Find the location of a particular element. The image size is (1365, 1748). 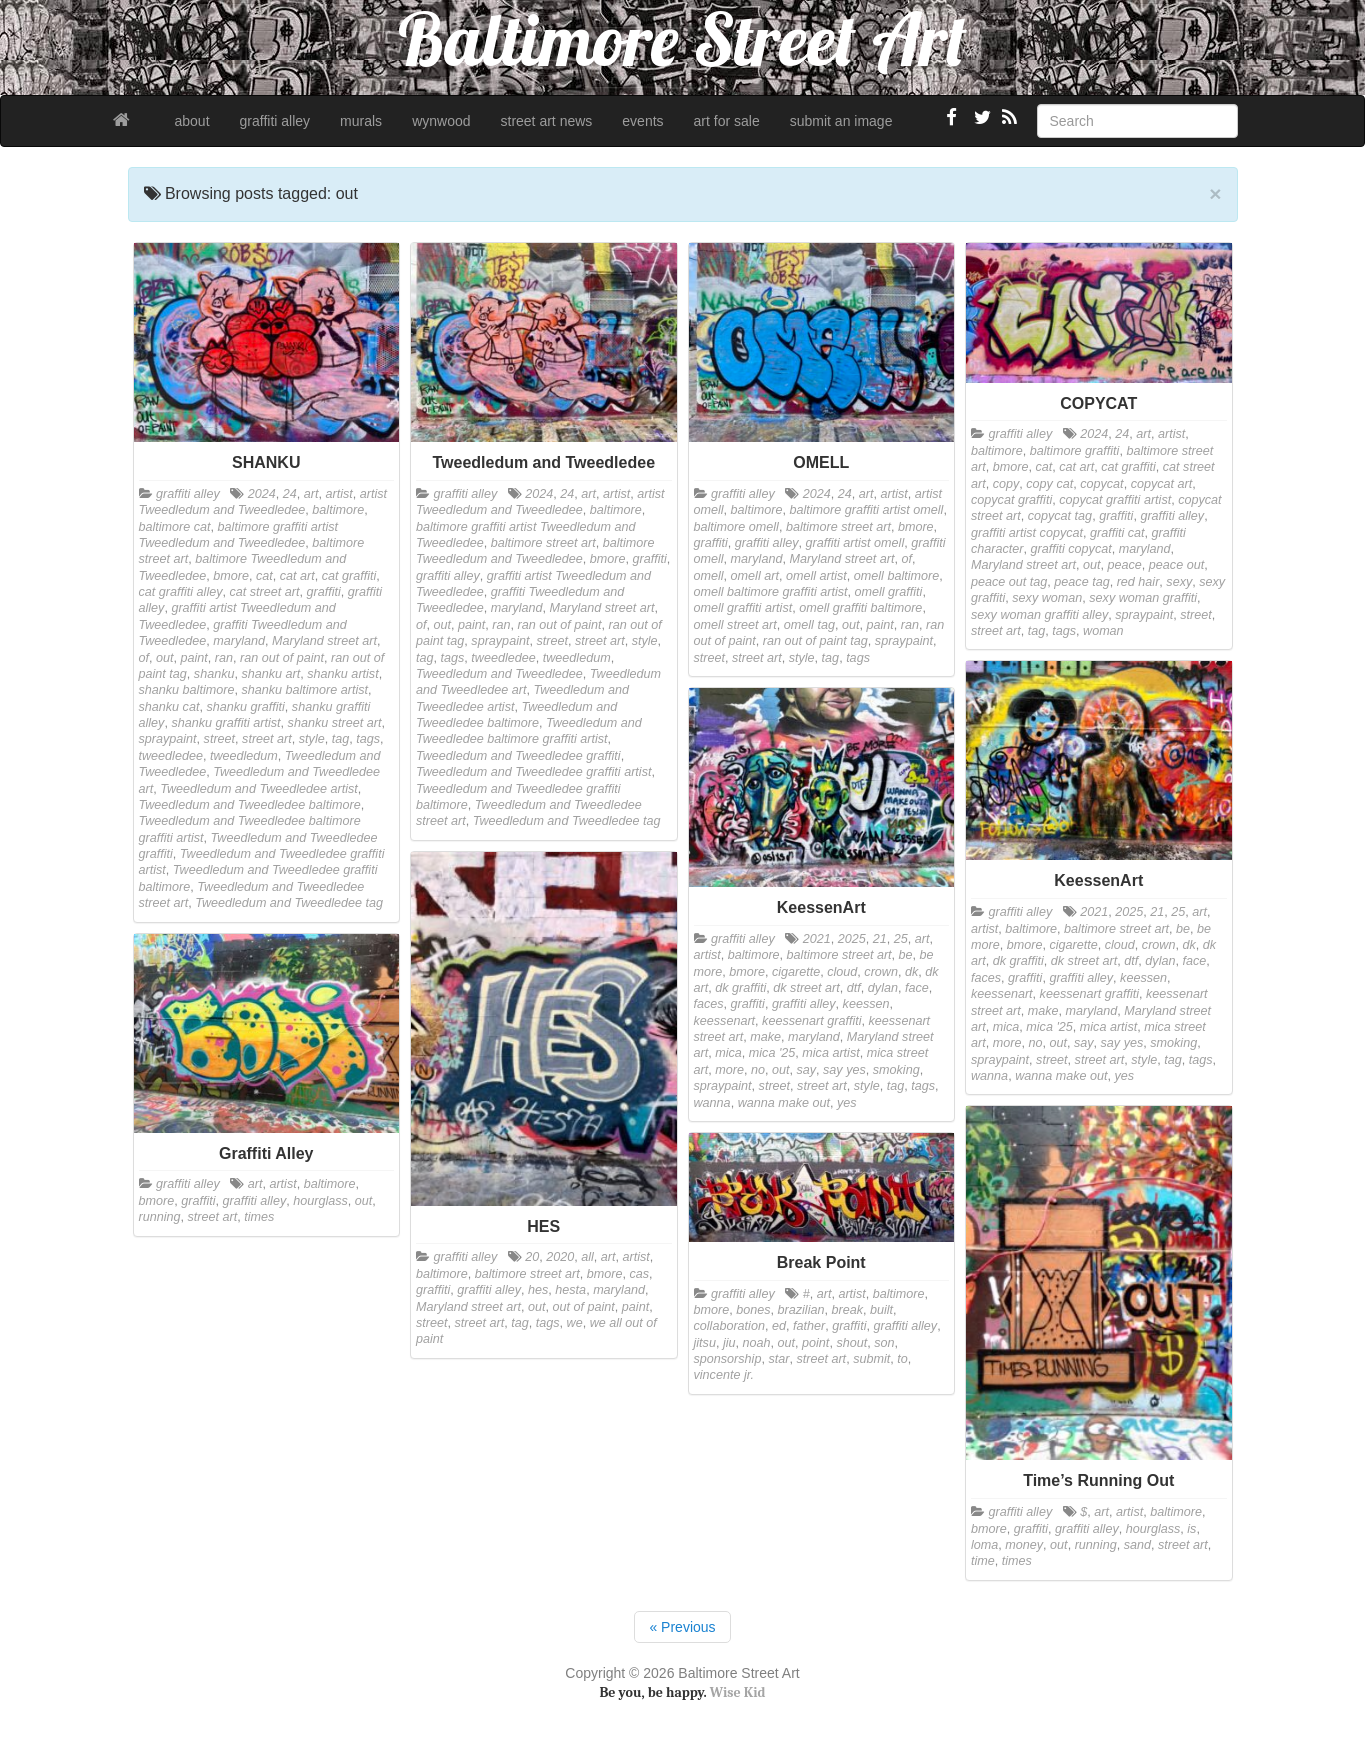

events is located at coordinates (642, 121).